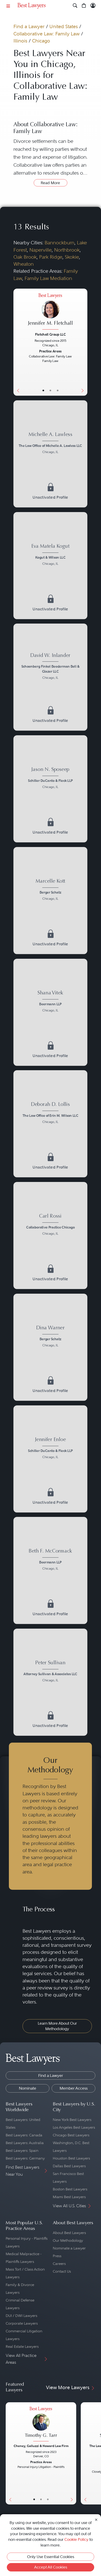 The width and height of the screenshot is (101, 2576). I want to click on [Previous Button], so click(17, 342).